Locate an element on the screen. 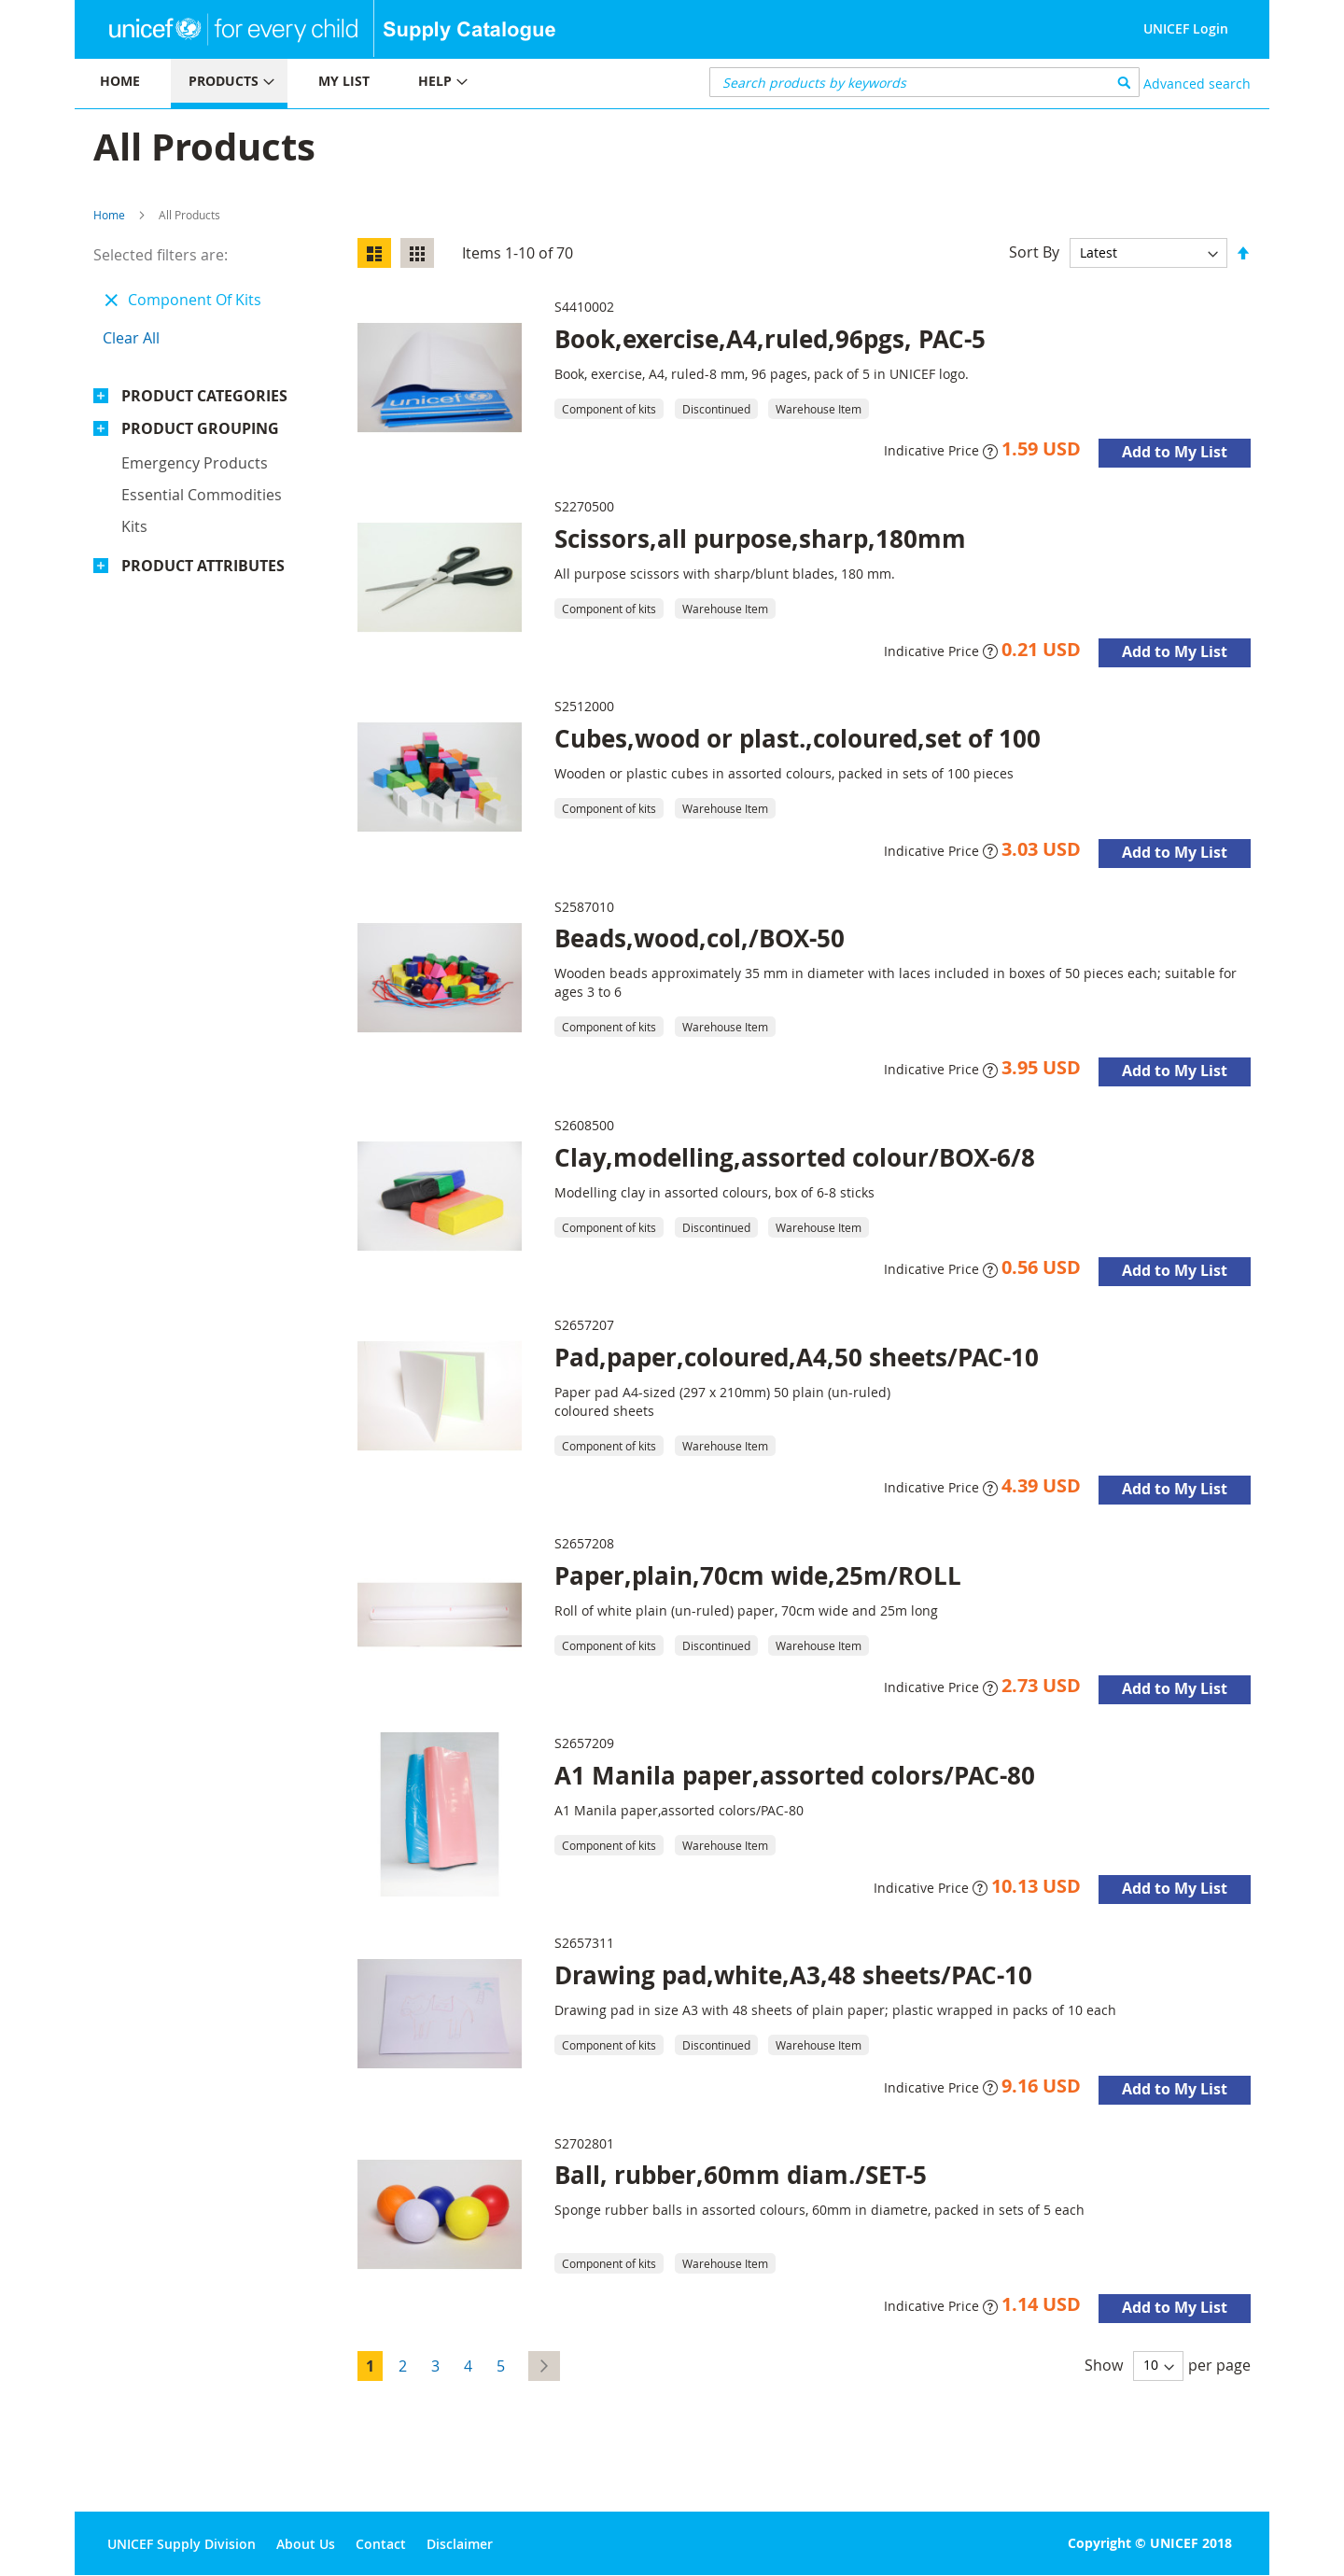 This screenshot has height=2576, width=1344. Scissors,all purpose,sharp,180mm is located at coordinates (760, 538).